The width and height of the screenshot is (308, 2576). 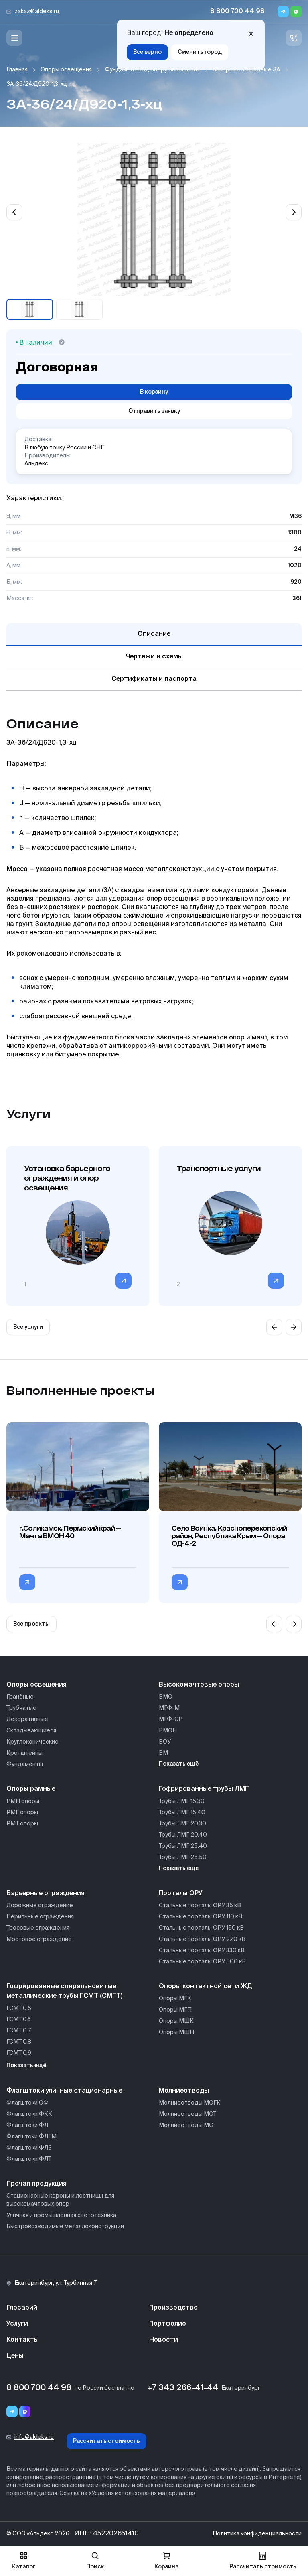 What do you see at coordinates (154, 411) in the screenshot?
I see `Отправить заявку` at bounding box center [154, 411].